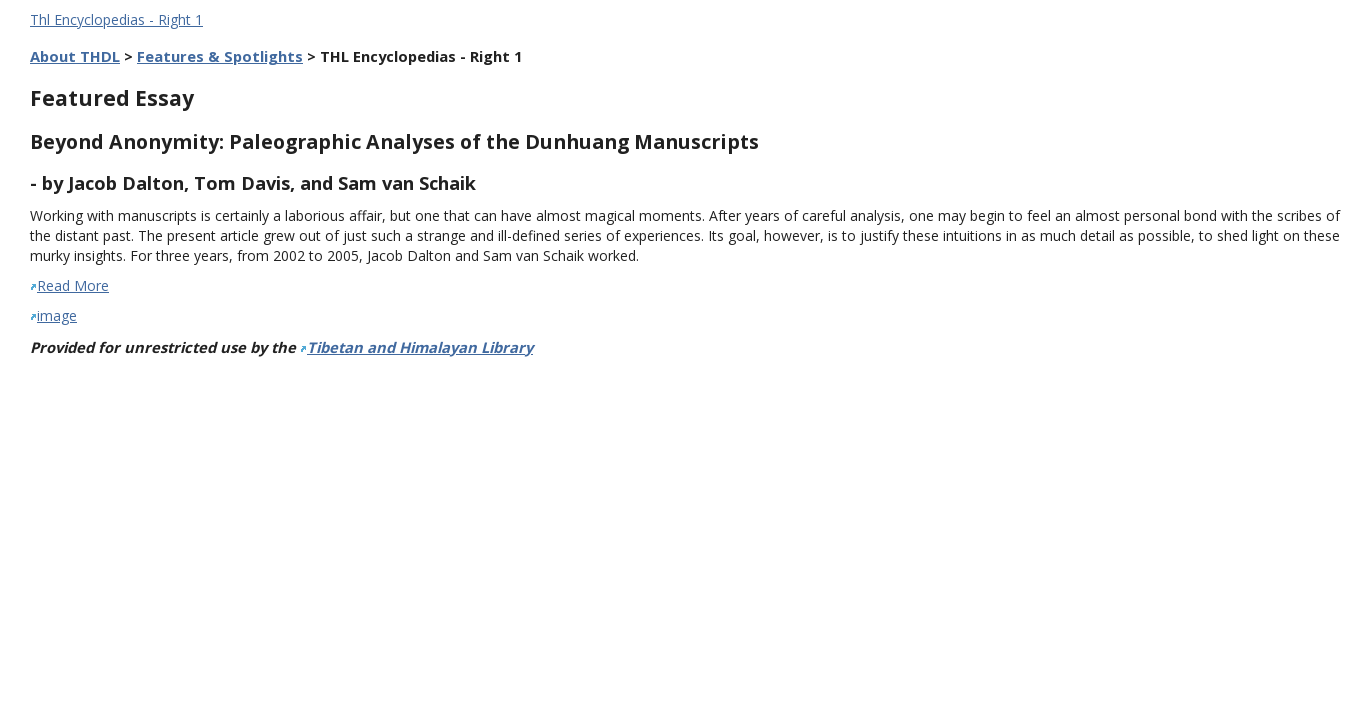  What do you see at coordinates (73, 285) in the screenshot?
I see `Read More` at bounding box center [73, 285].